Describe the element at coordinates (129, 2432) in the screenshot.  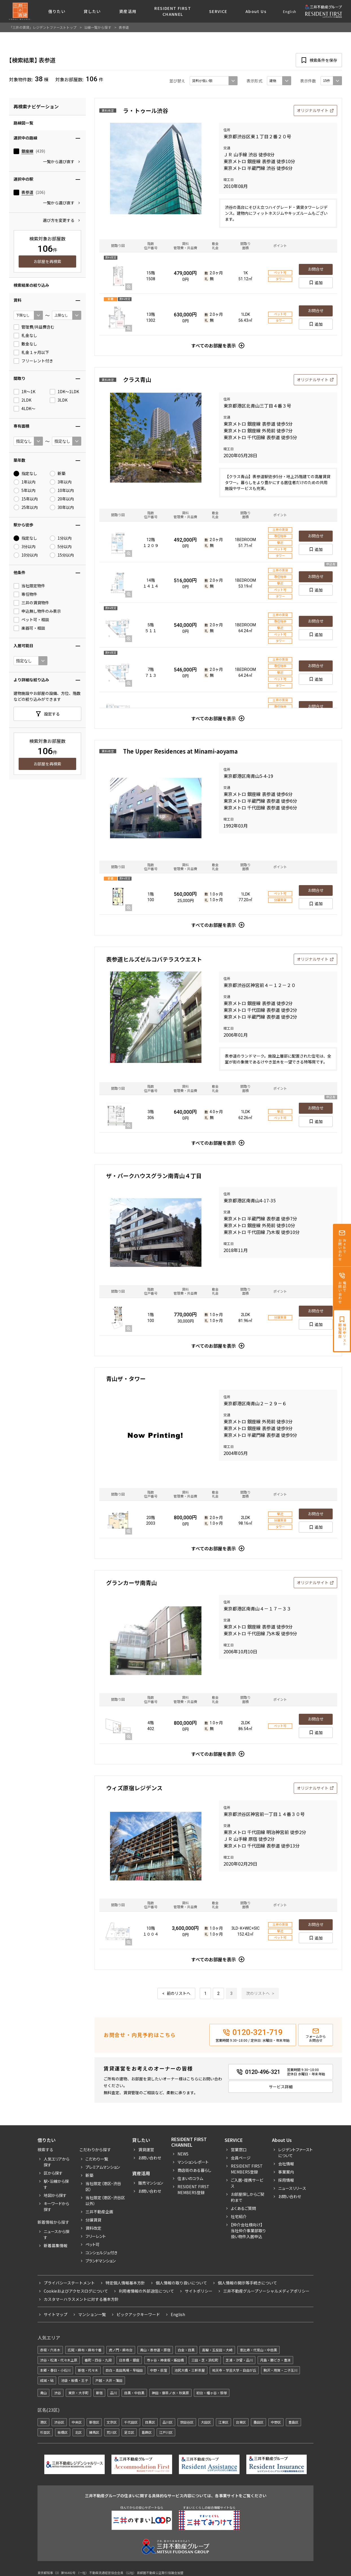
I see `足立区` at that location.